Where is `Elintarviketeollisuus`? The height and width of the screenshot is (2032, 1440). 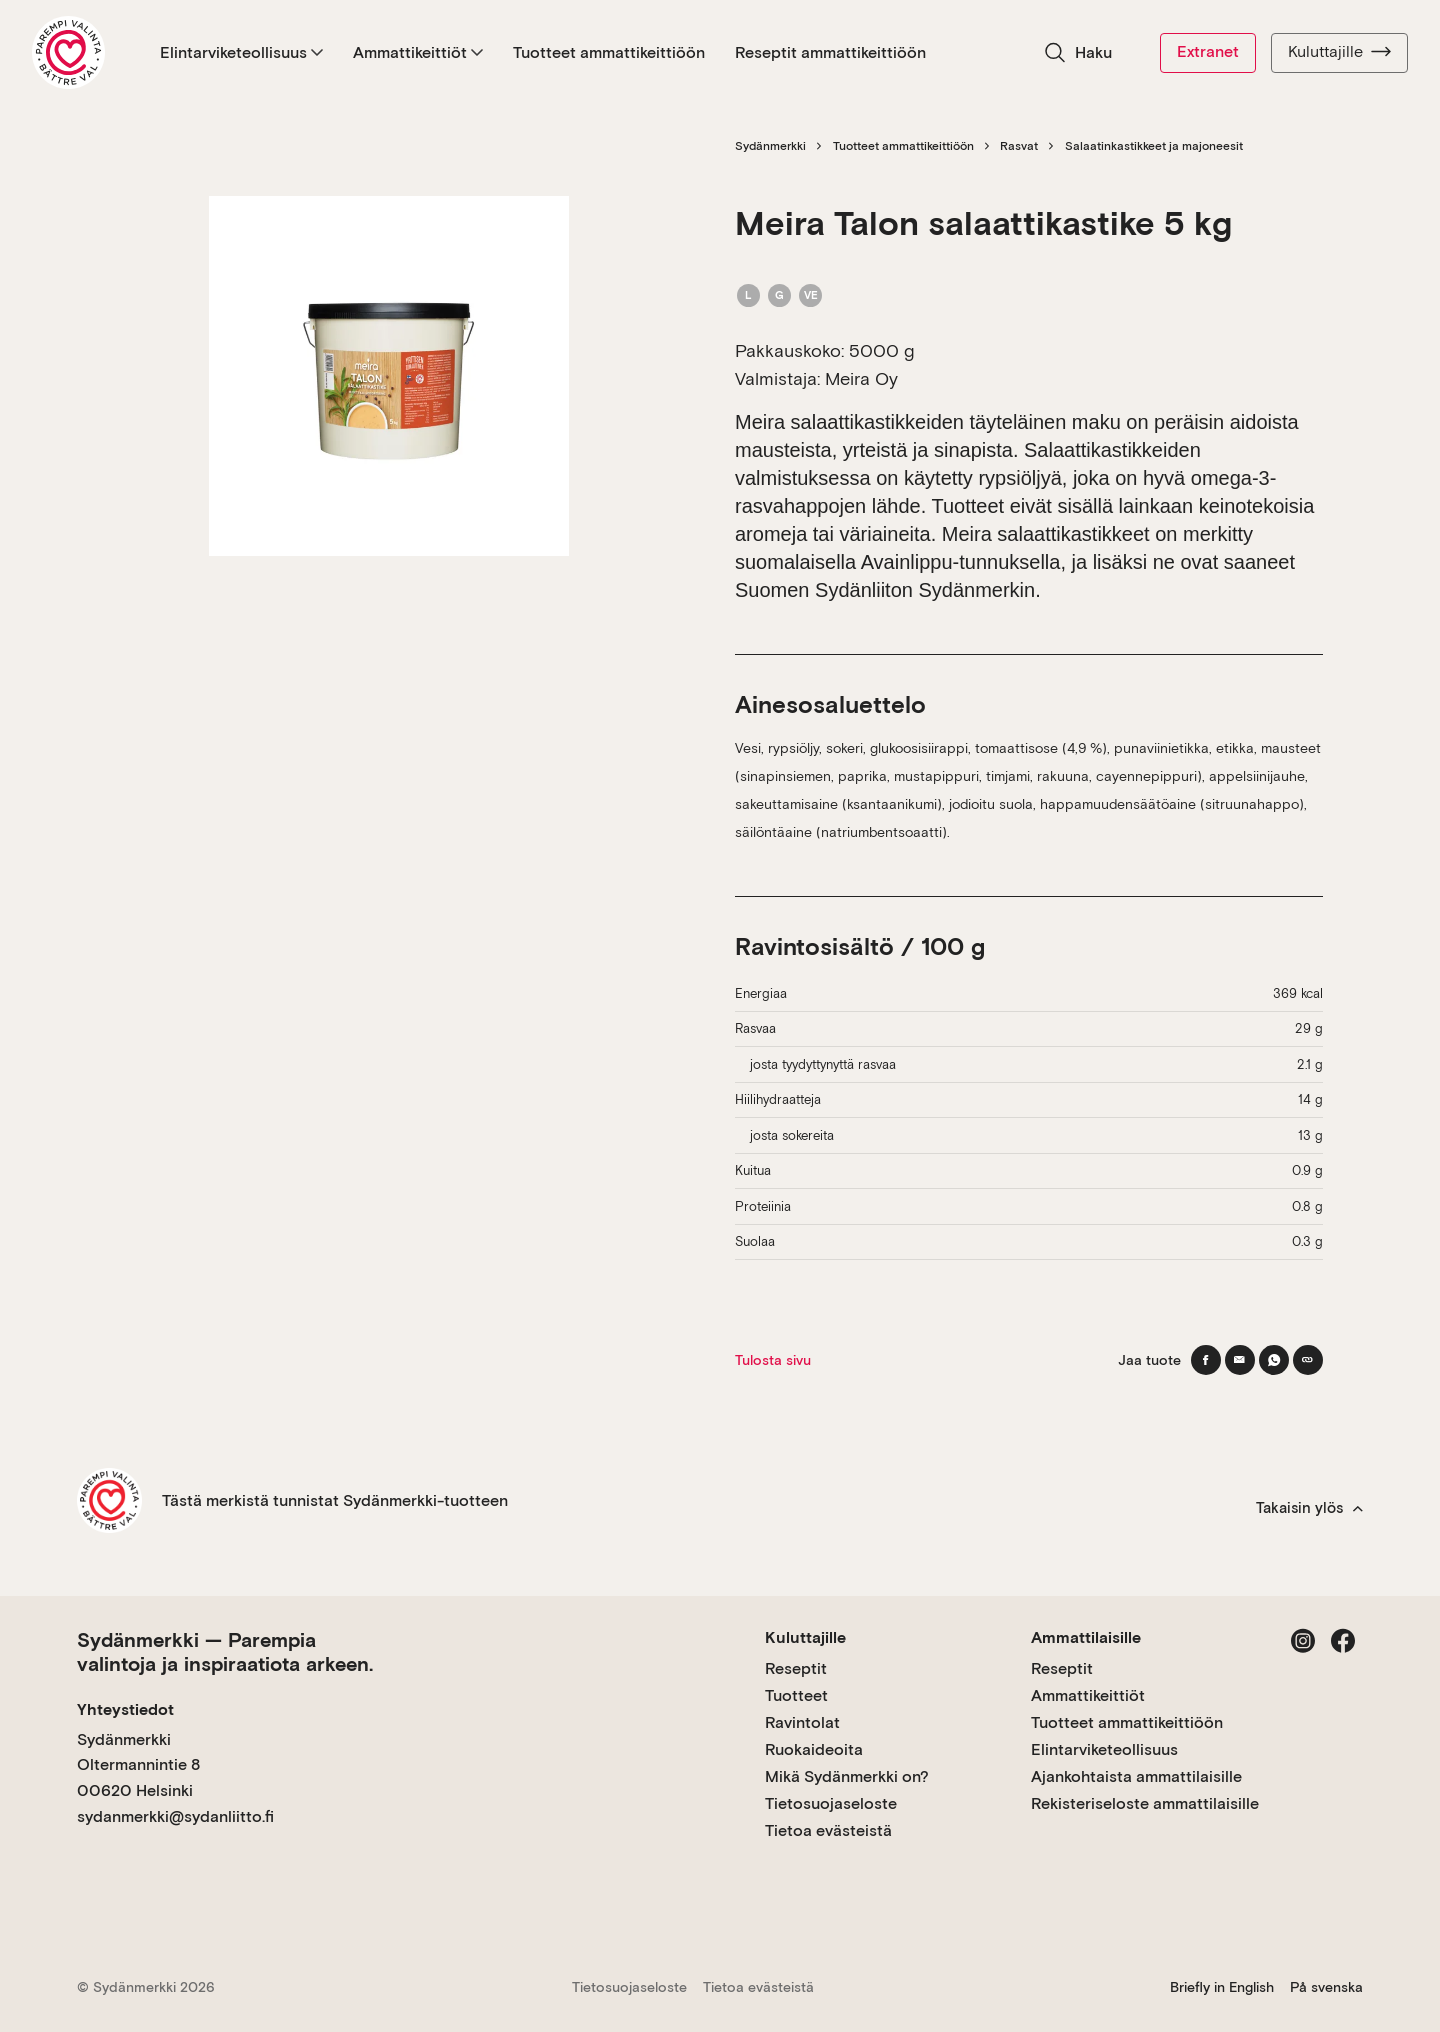 Elintarviketeollisuus is located at coordinates (241, 52).